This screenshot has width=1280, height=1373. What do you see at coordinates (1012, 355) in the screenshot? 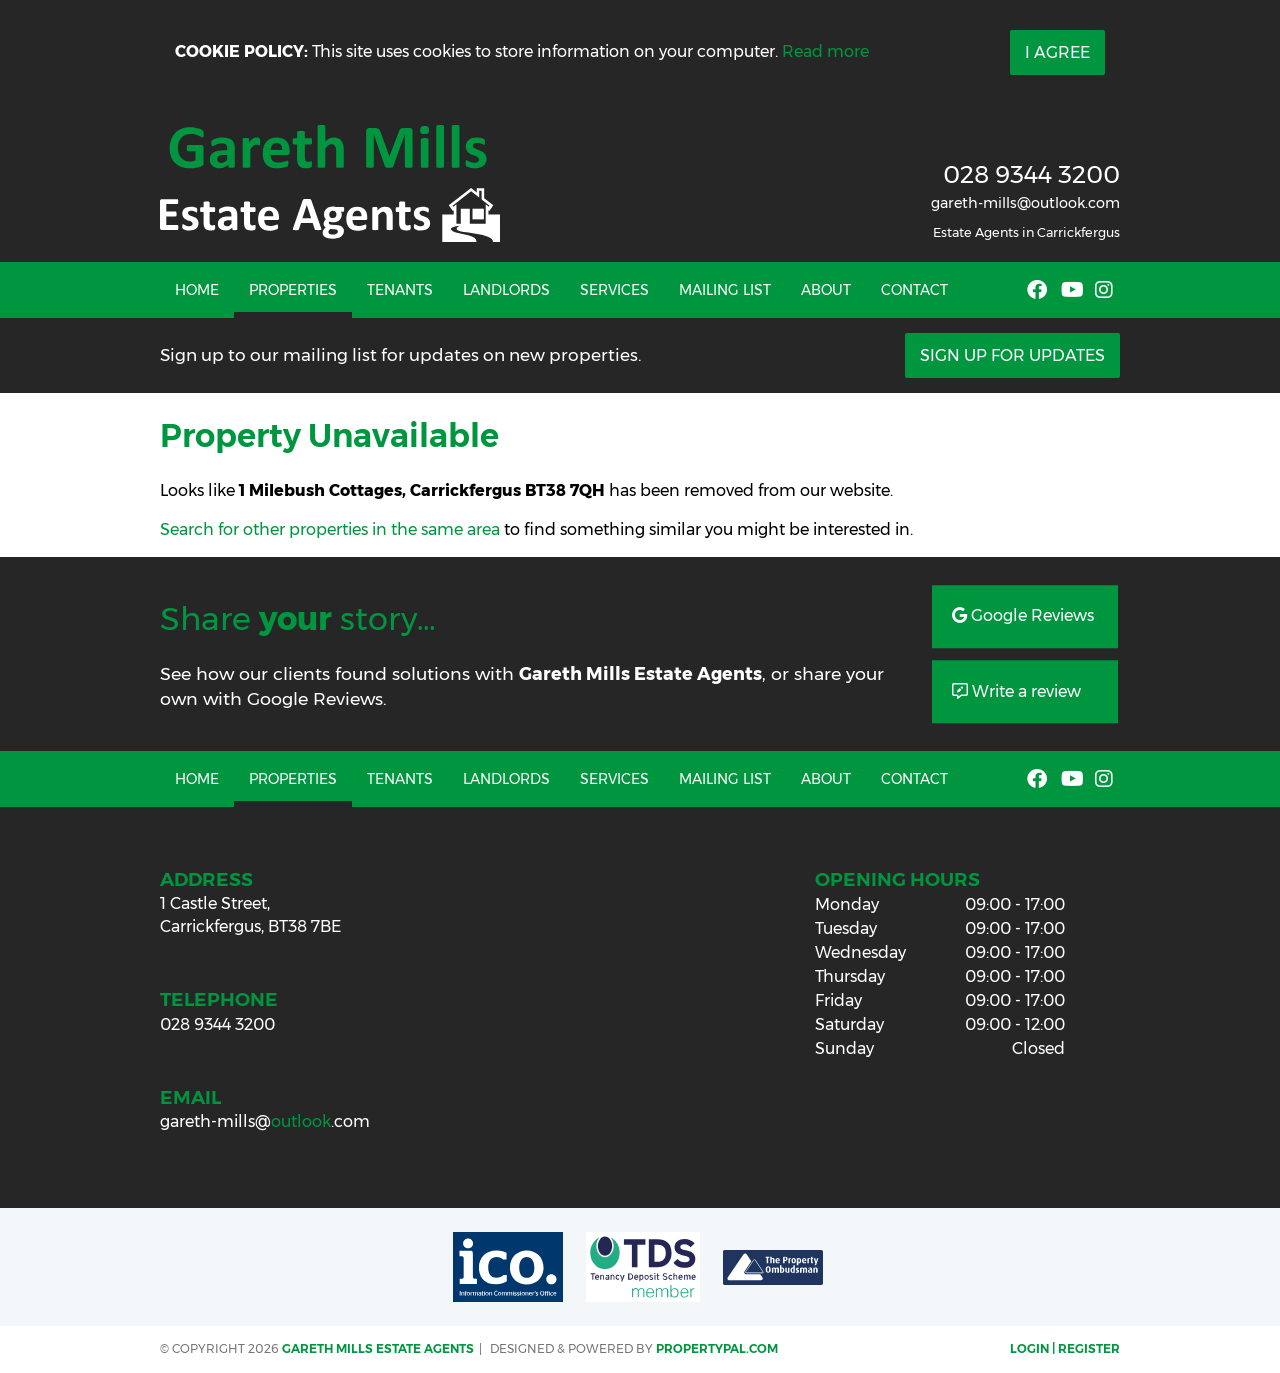
I see `Sign Up For Updates` at bounding box center [1012, 355].